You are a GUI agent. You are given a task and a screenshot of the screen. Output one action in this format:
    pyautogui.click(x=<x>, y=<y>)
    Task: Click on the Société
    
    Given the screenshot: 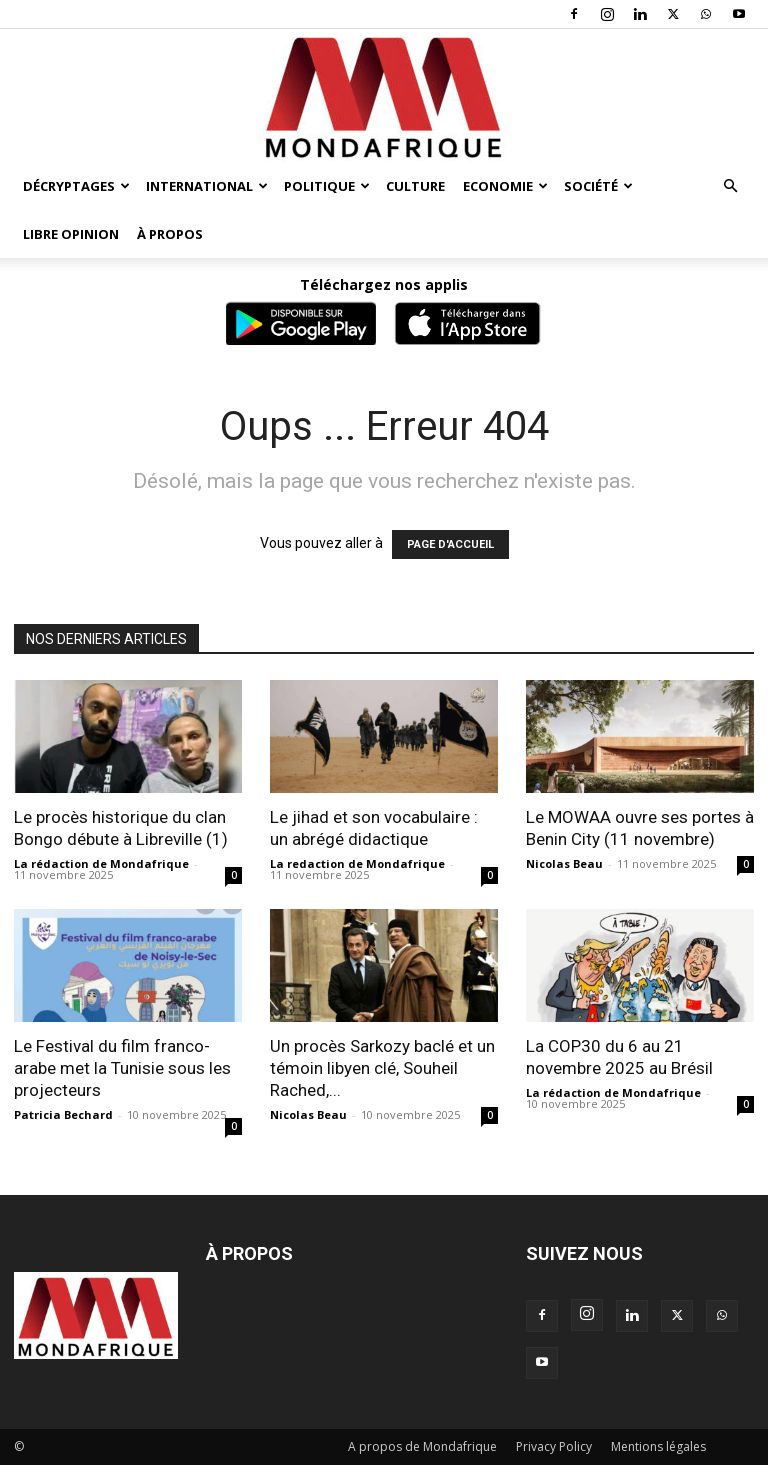 What is the action you would take?
    pyautogui.click(x=598, y=186)
    